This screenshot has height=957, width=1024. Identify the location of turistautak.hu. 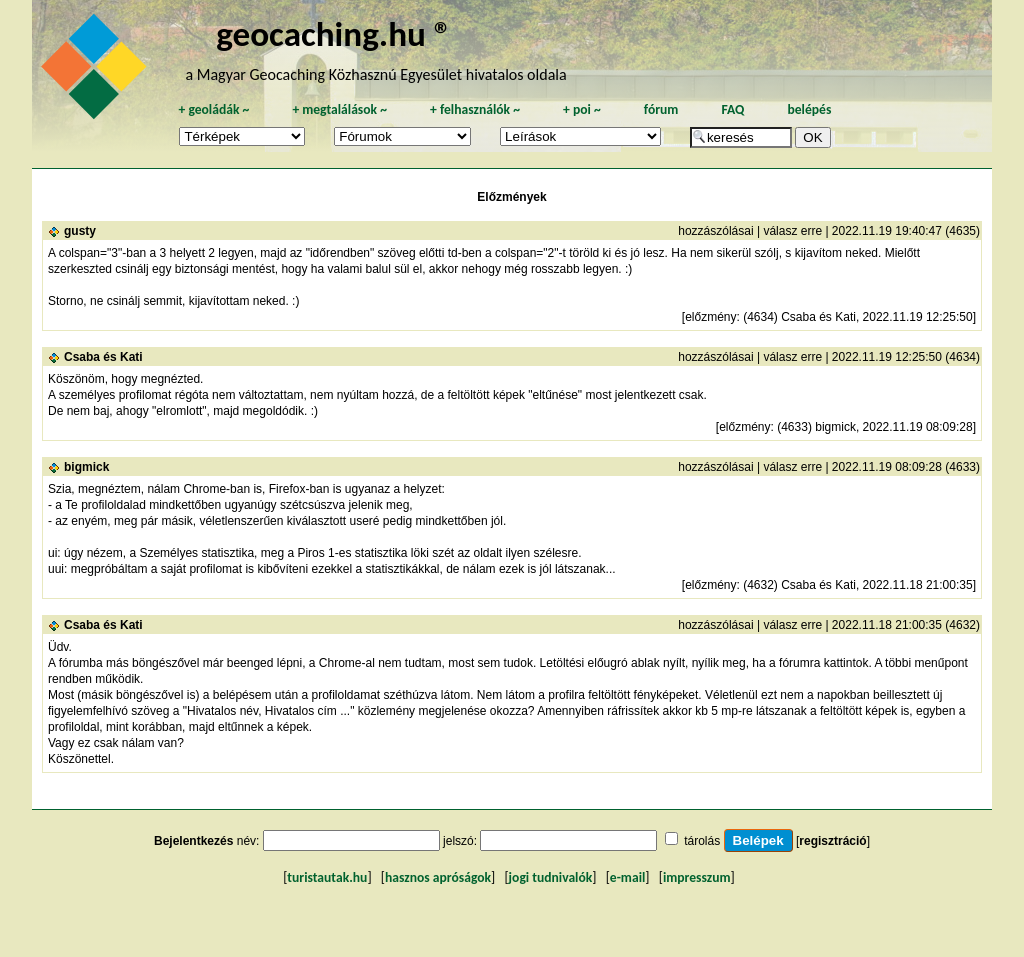
(327, 877).